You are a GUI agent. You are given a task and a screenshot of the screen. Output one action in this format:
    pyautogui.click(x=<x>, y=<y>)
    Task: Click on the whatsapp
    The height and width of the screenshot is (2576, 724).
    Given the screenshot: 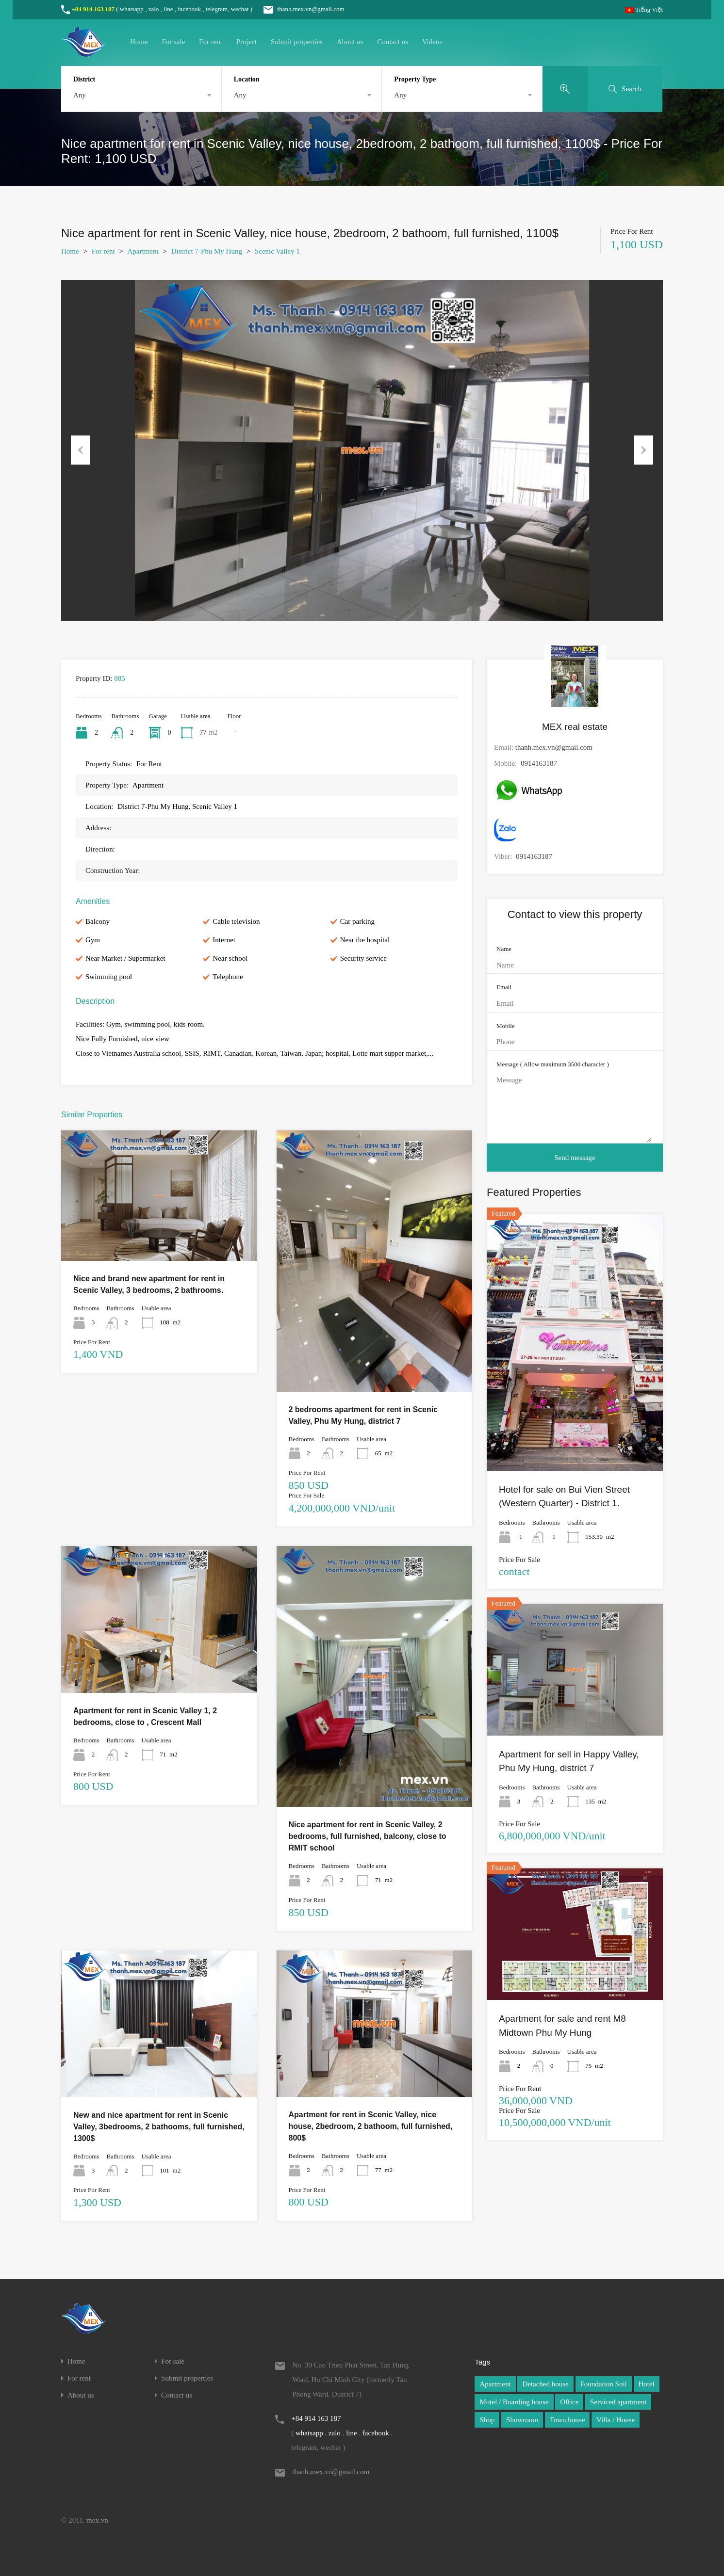 What is the action you would take?
    pyautogui.click(x=132, y=9)
    